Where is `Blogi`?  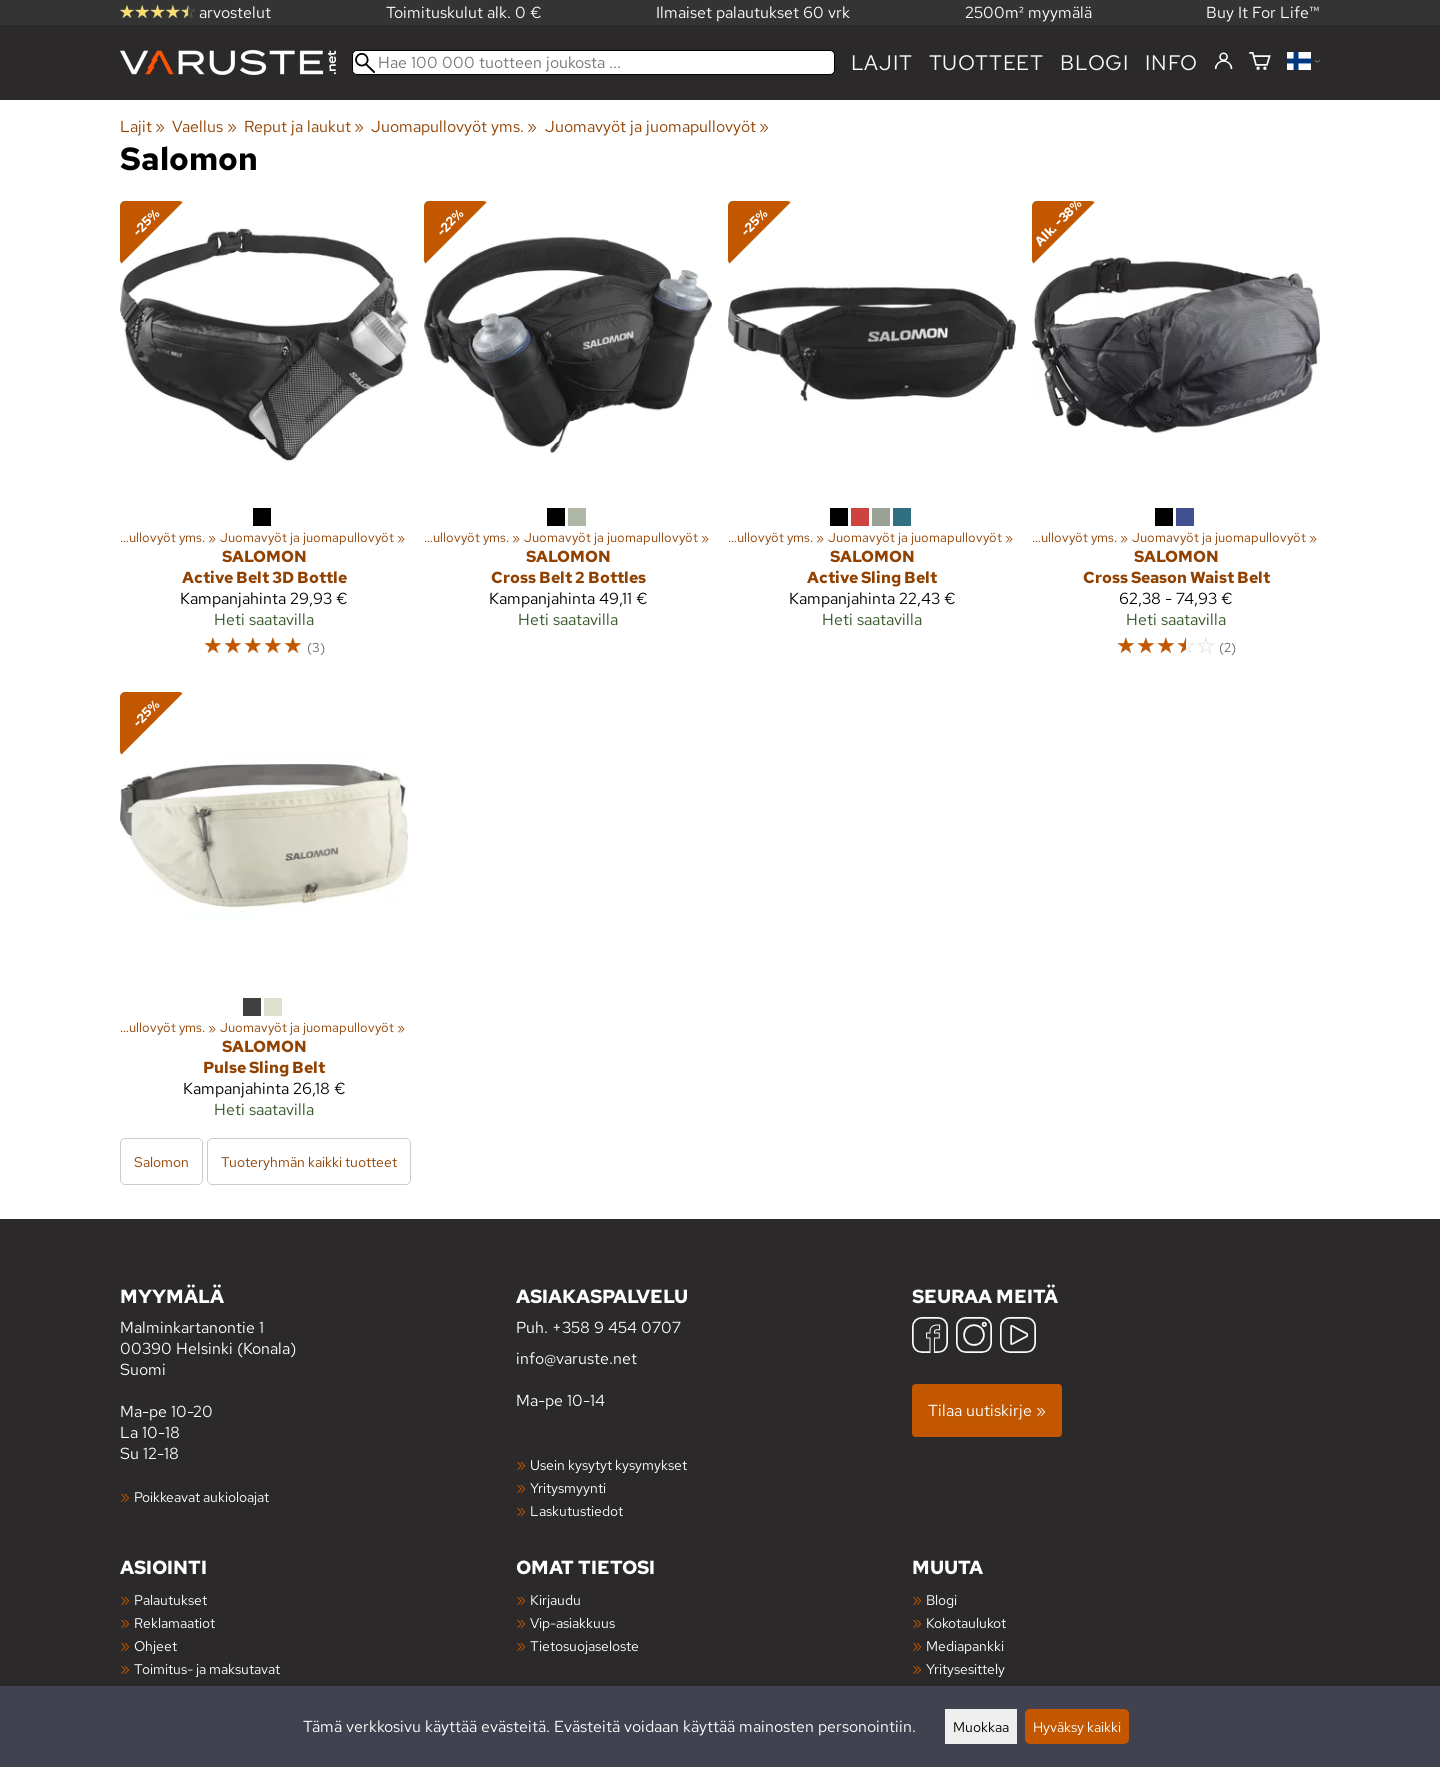 Blogi is located at coordinates (941, 1599).